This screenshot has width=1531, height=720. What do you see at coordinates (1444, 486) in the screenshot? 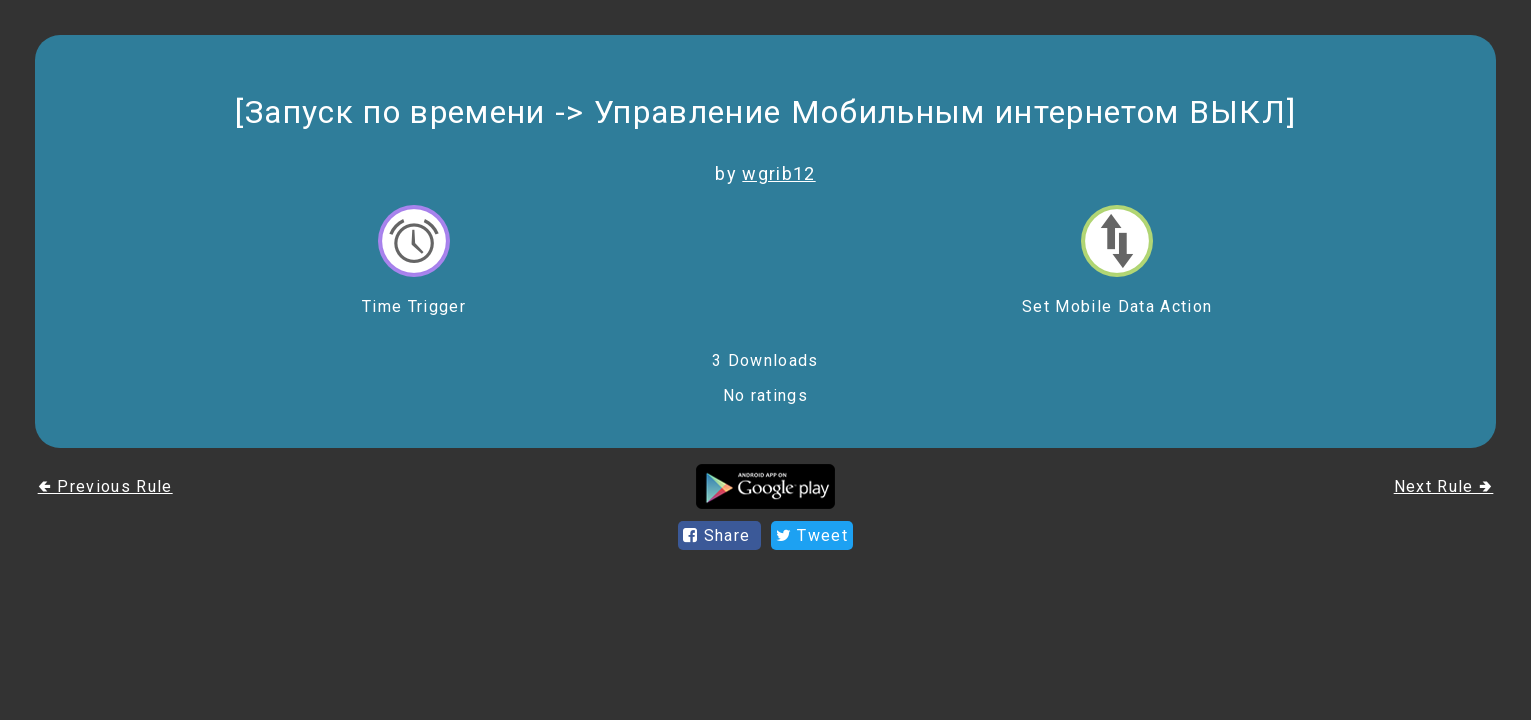
I see `Next Rule 🢂` at bounding box center [1444, 486].